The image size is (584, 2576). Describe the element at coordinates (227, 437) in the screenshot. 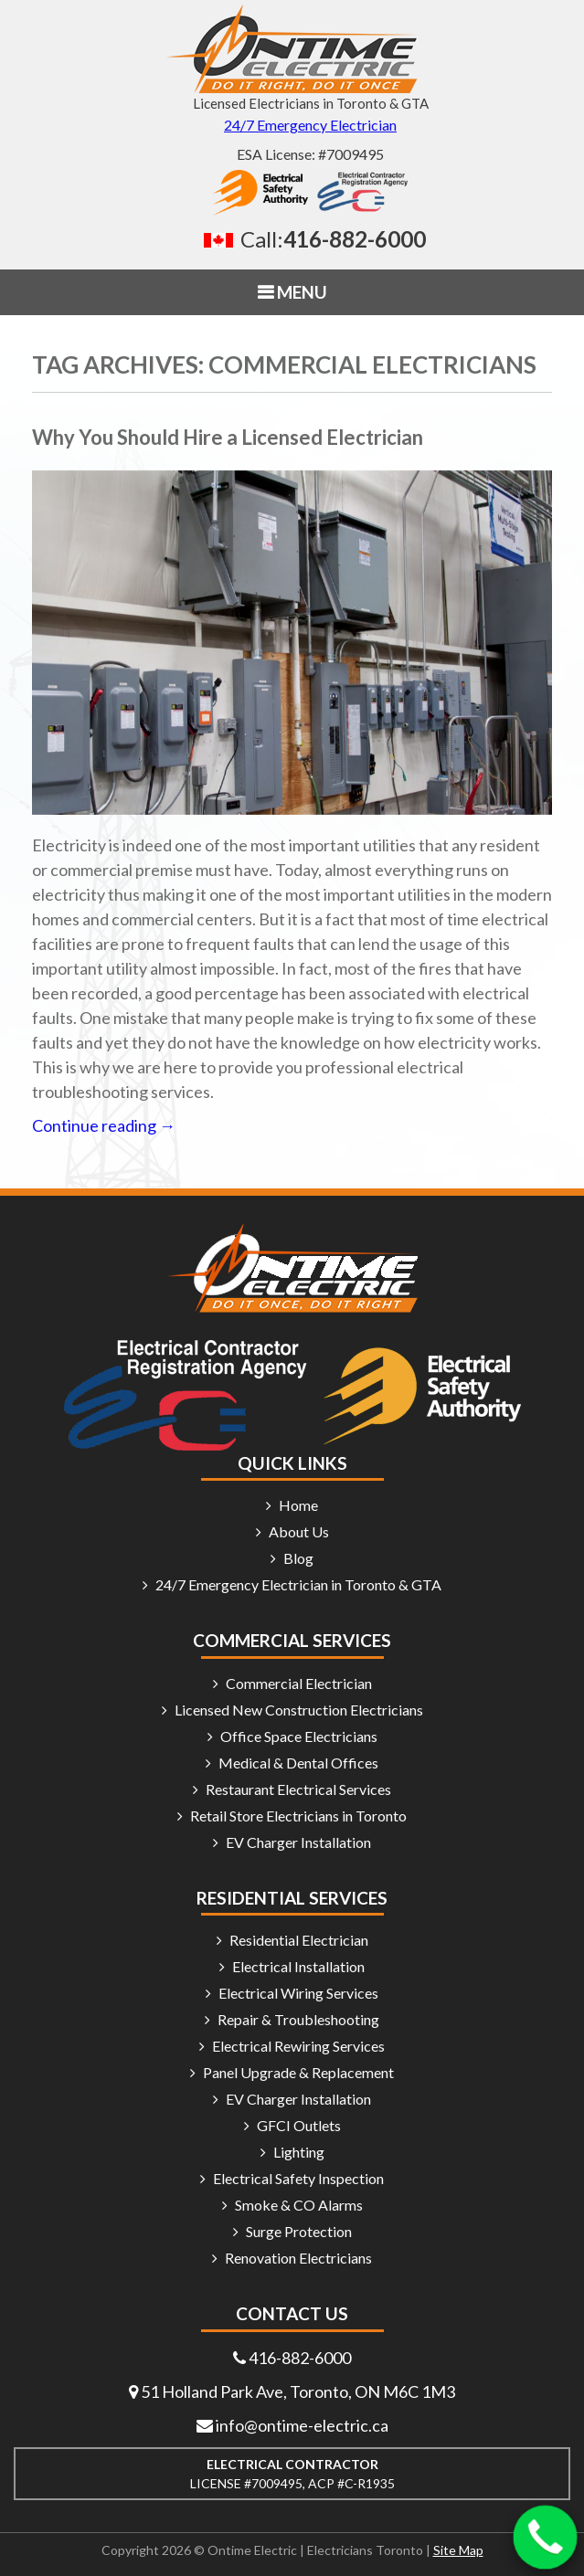

I see `Why You Should Hire a Licensed Electrician` at that location.